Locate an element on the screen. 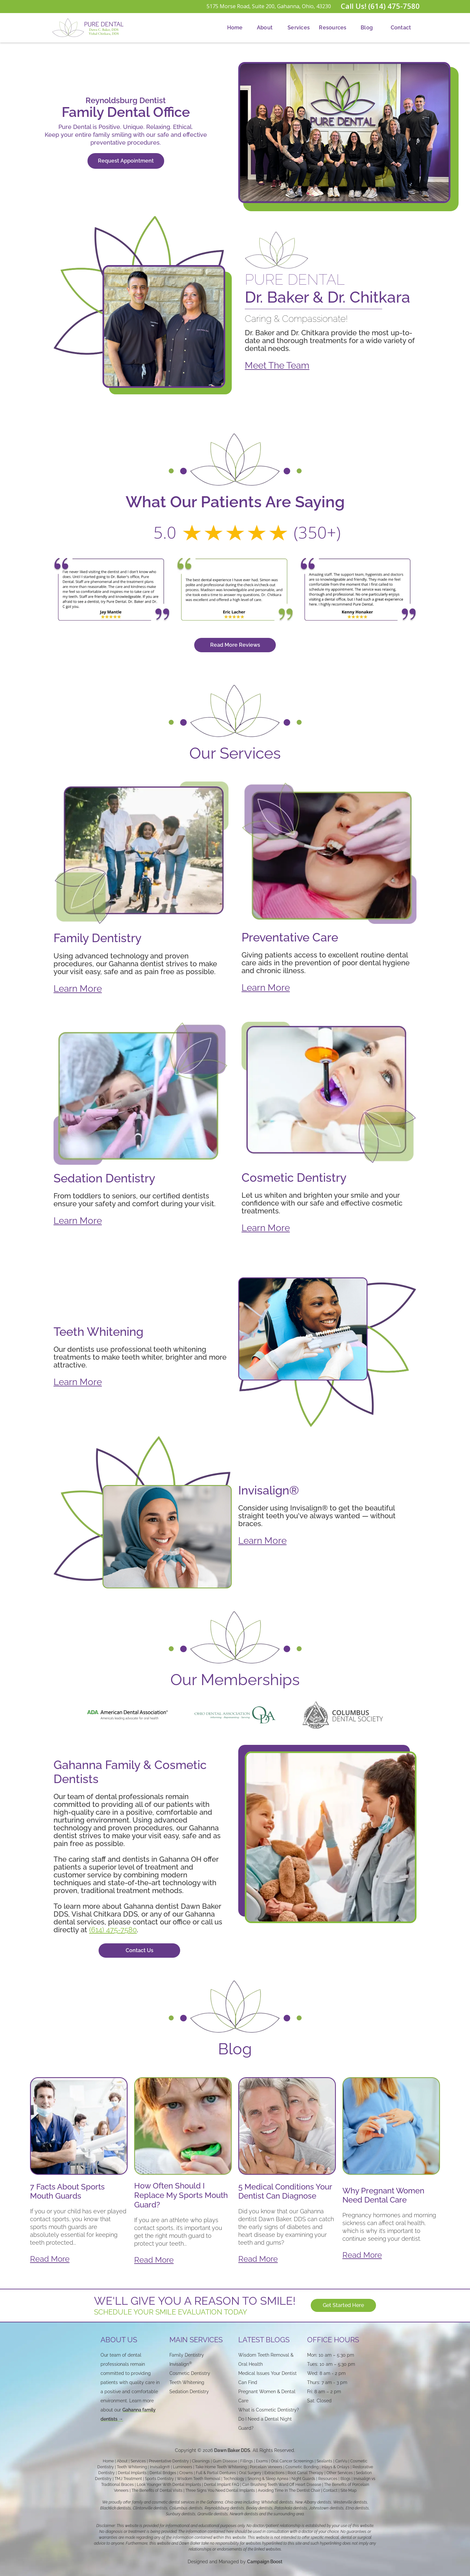  Cleanings is located at coordinates (201, 2461).